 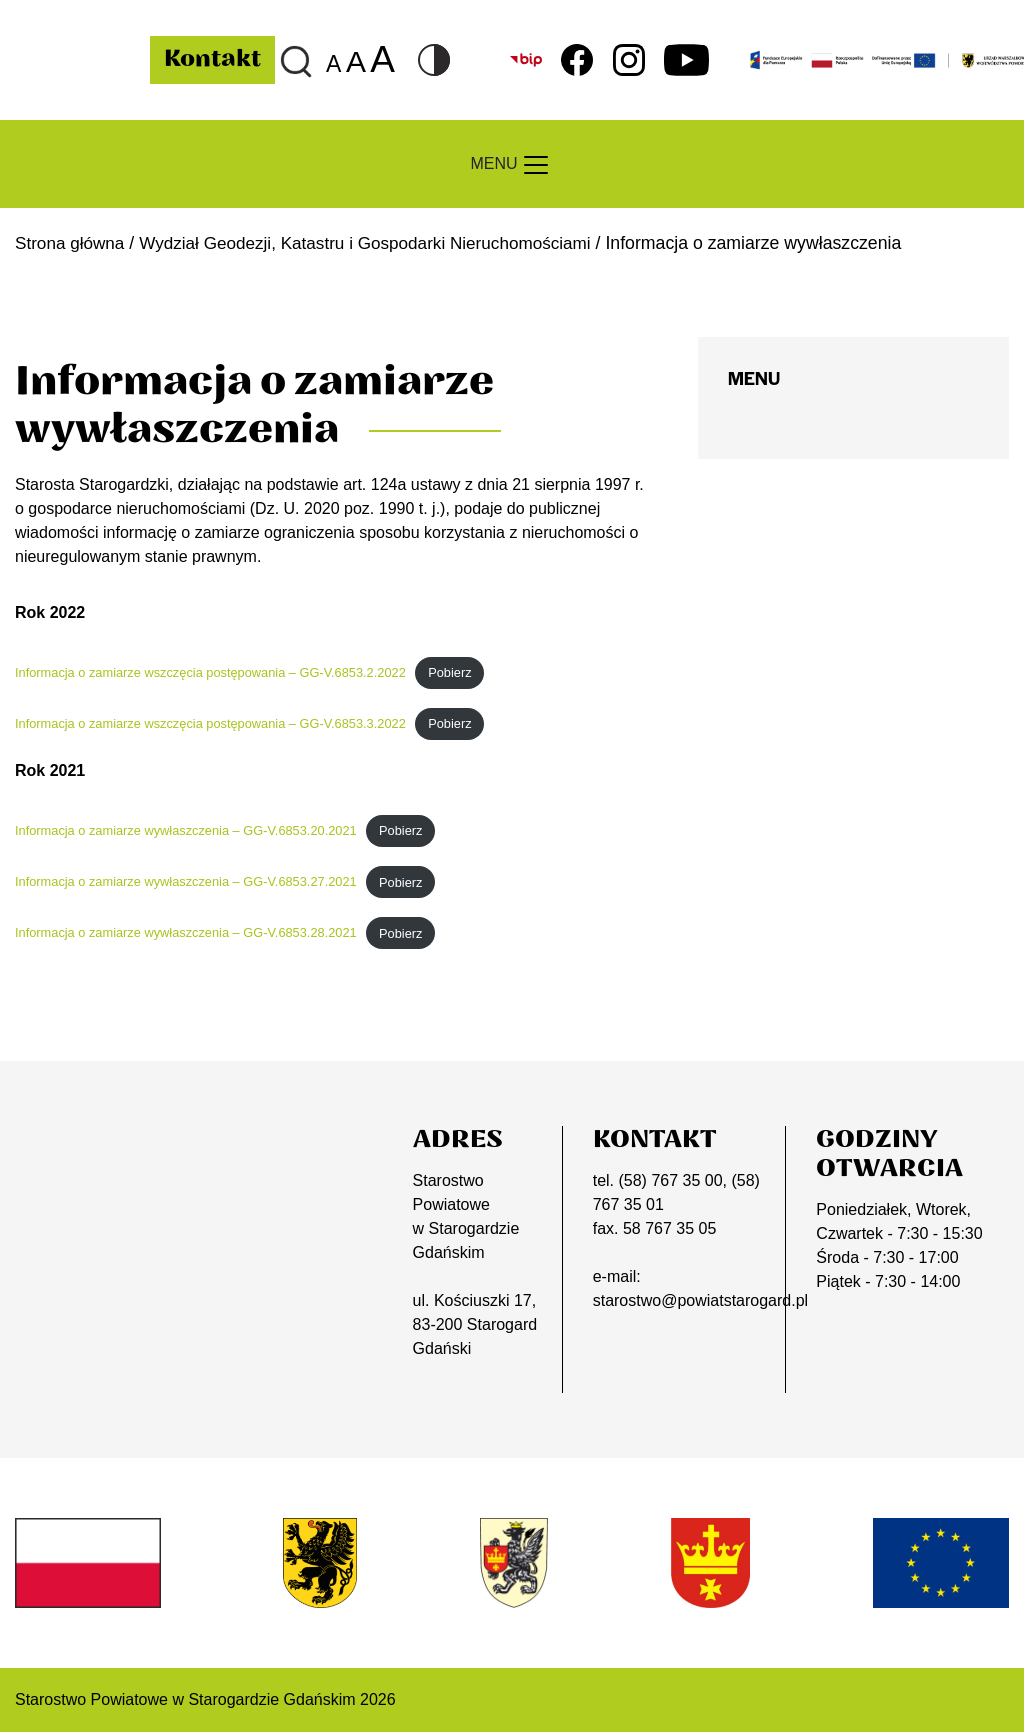 I want to click on Informacja o zamiarze wywłaszczenia – GG-V.6853.27.2021, so click(x=186, y=881).